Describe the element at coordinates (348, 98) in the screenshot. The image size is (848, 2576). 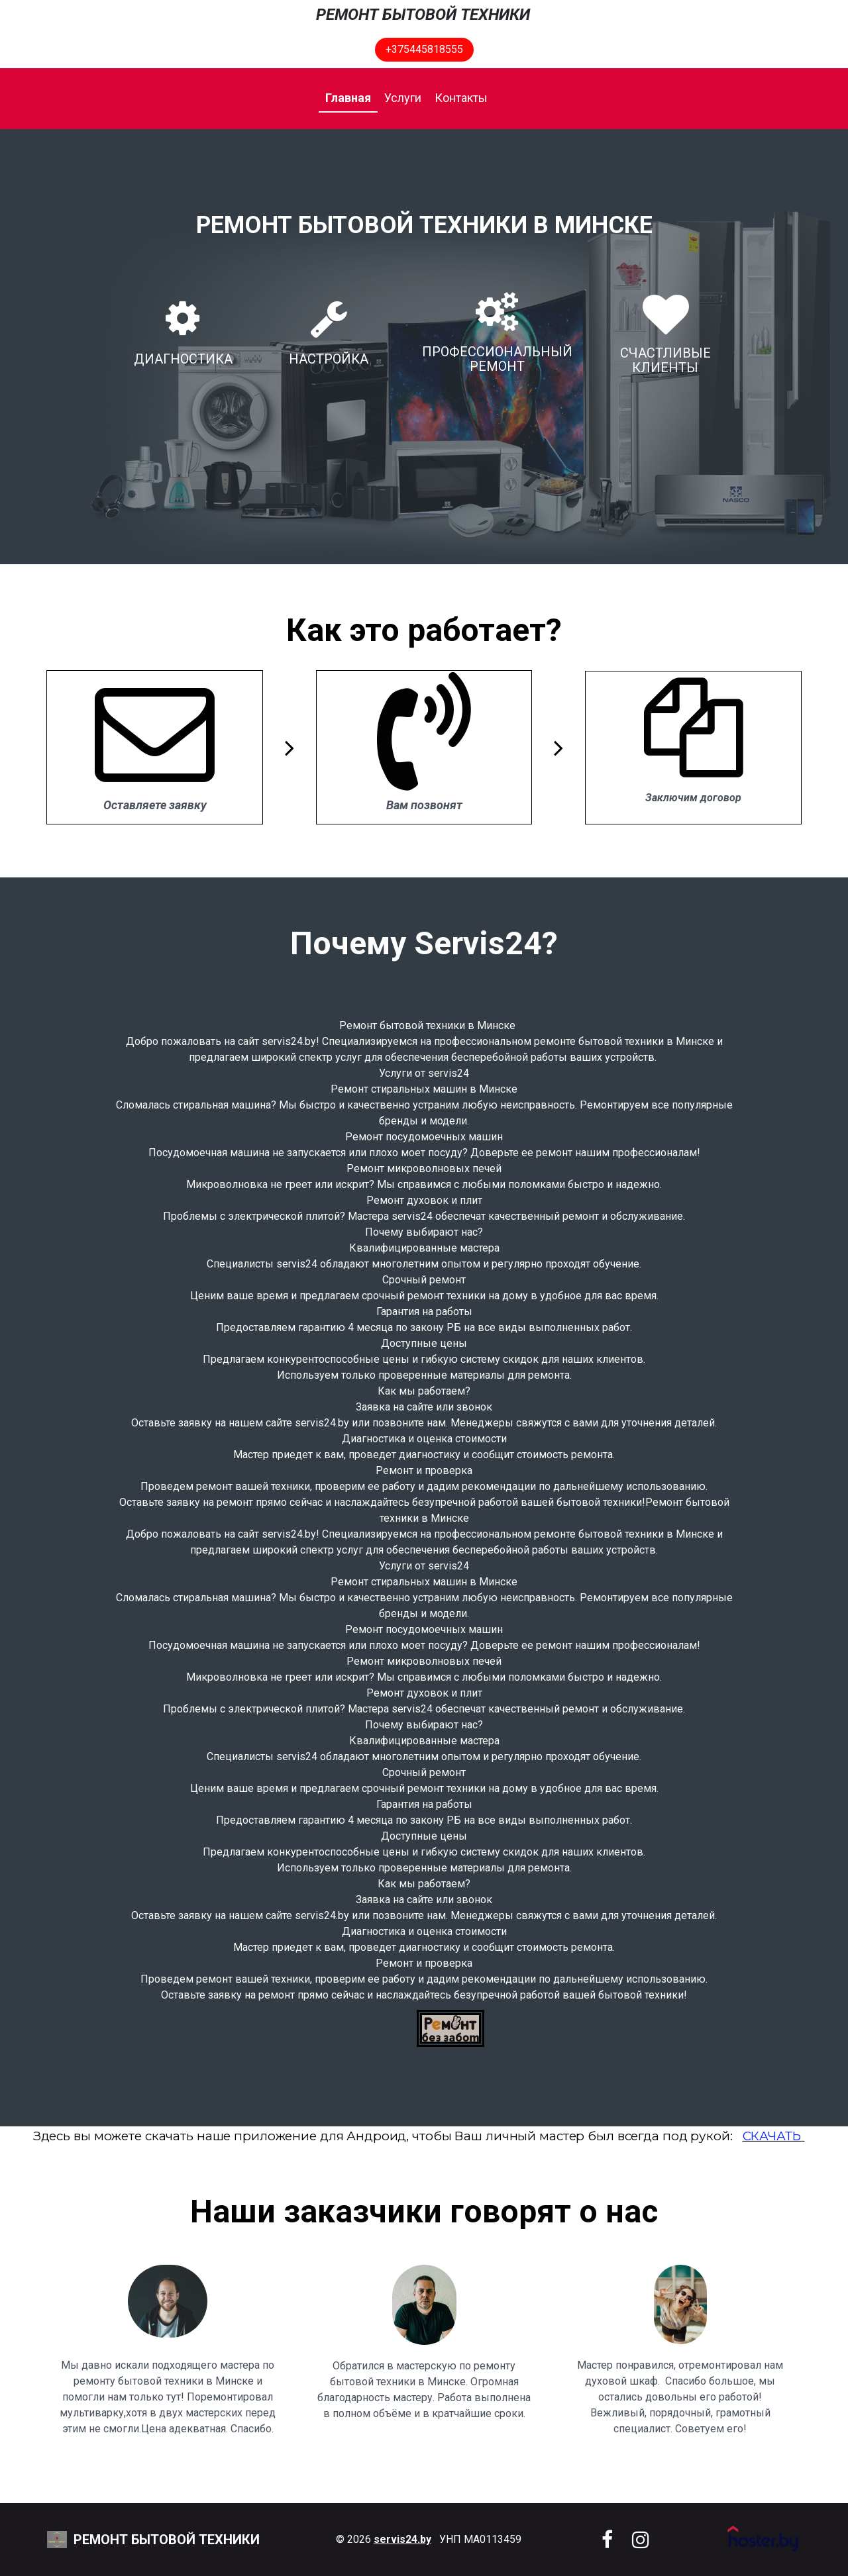
I see `Главная` at that location.